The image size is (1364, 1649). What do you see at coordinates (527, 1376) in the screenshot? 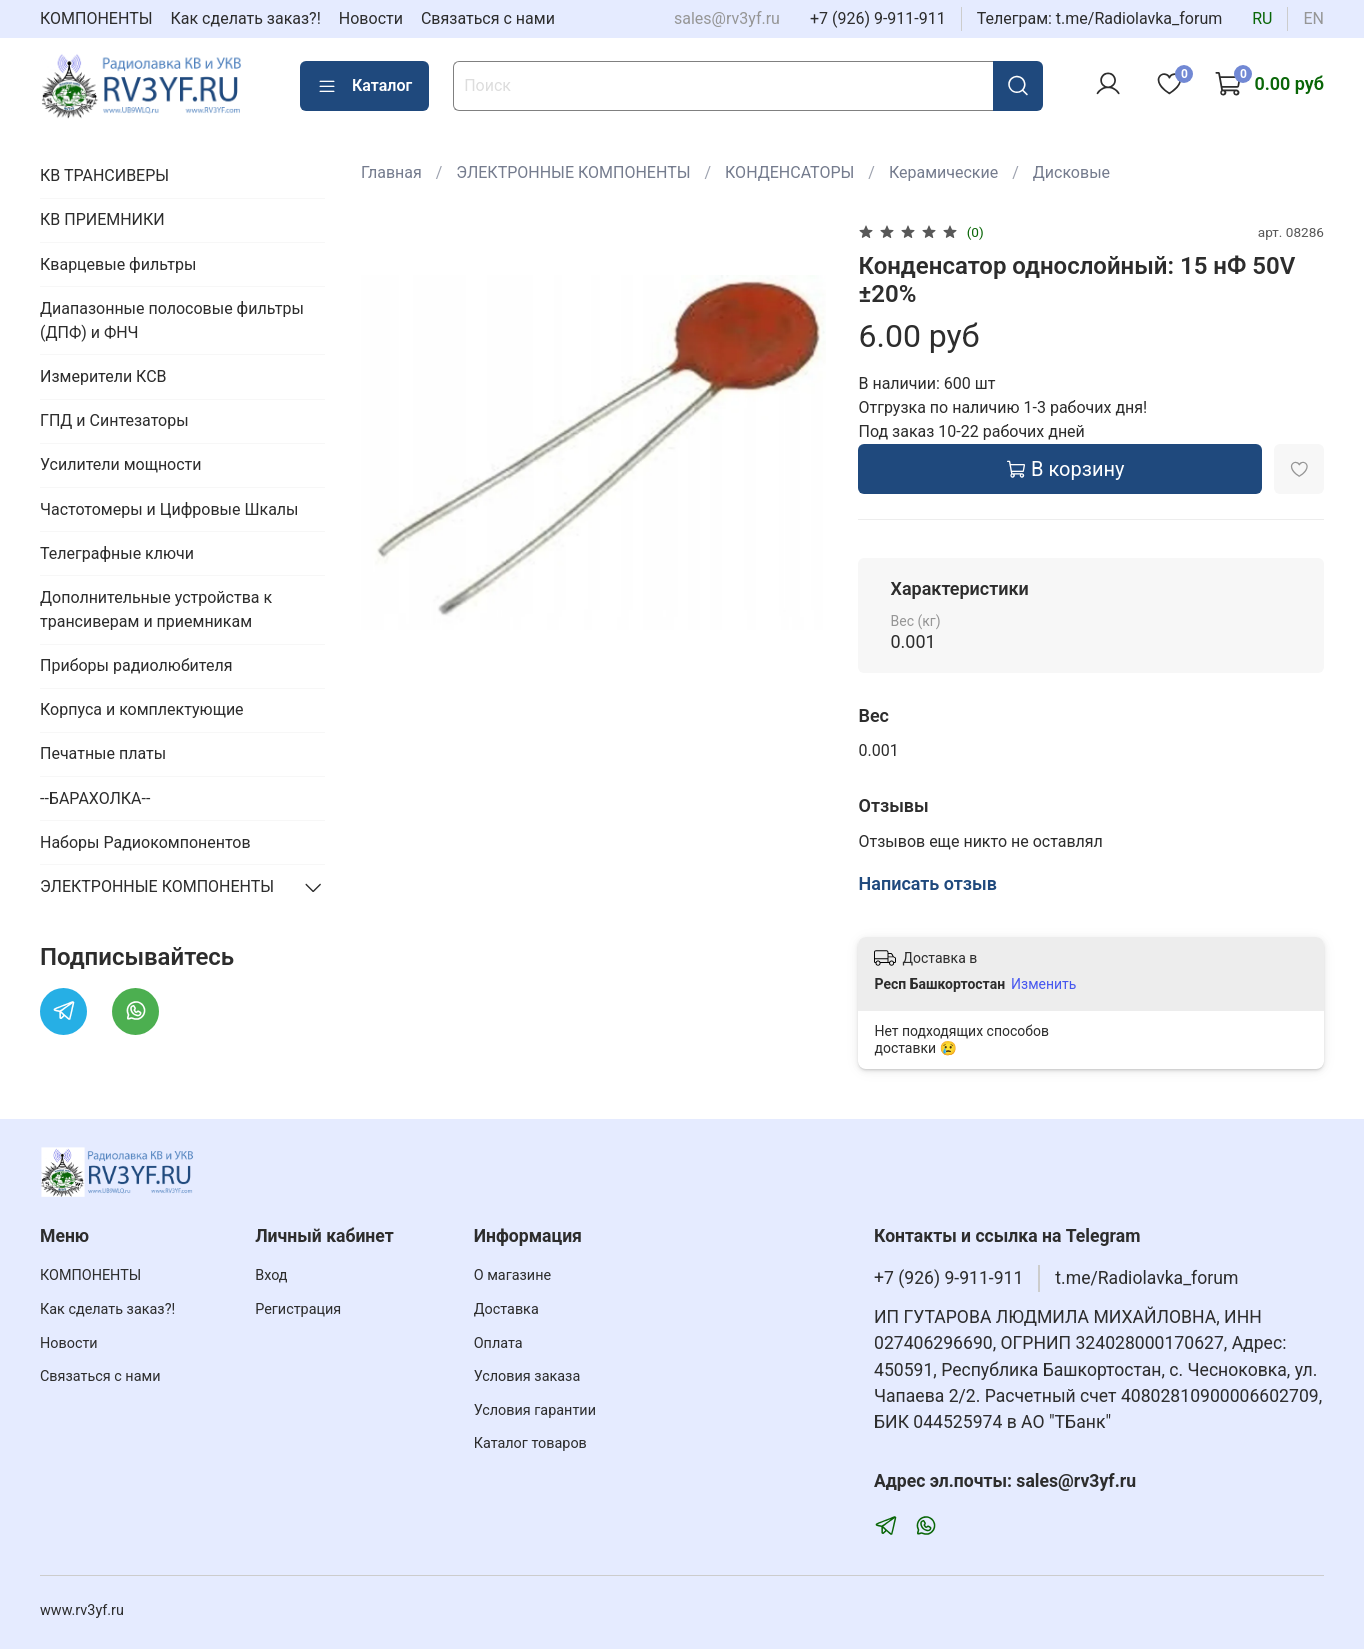
I see `Условия заказа` at bounding box center [527, 1376].